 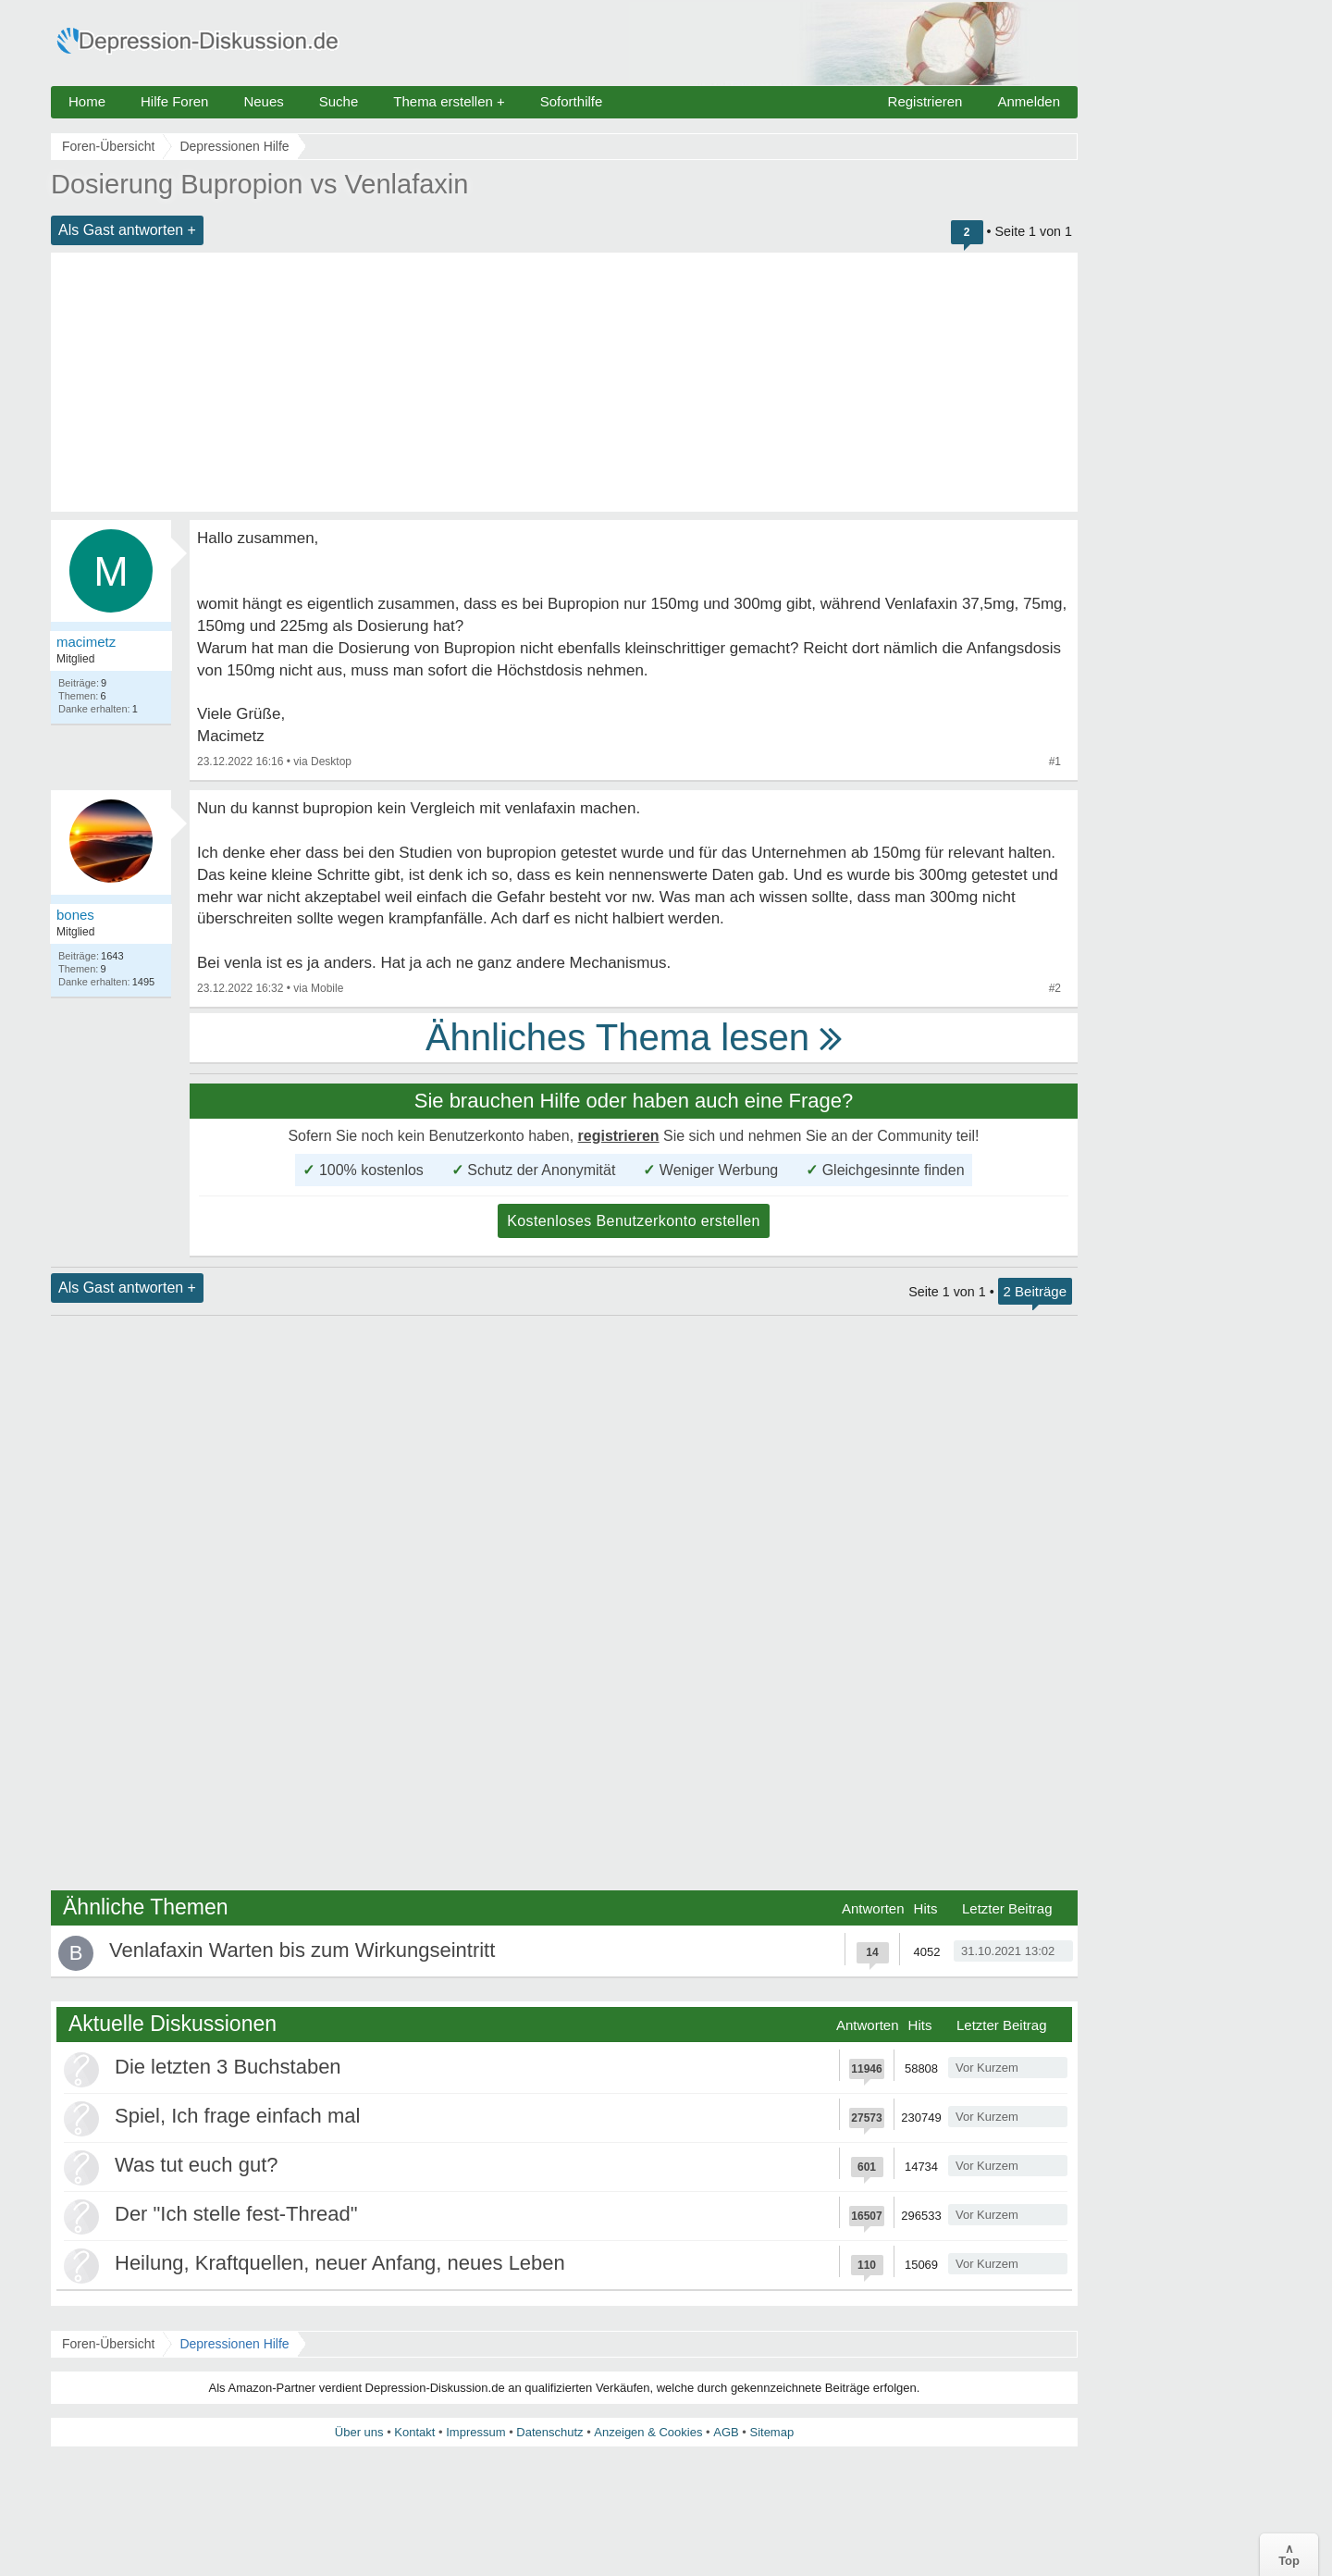 I want to click on Home, so click(x=86, y=101).